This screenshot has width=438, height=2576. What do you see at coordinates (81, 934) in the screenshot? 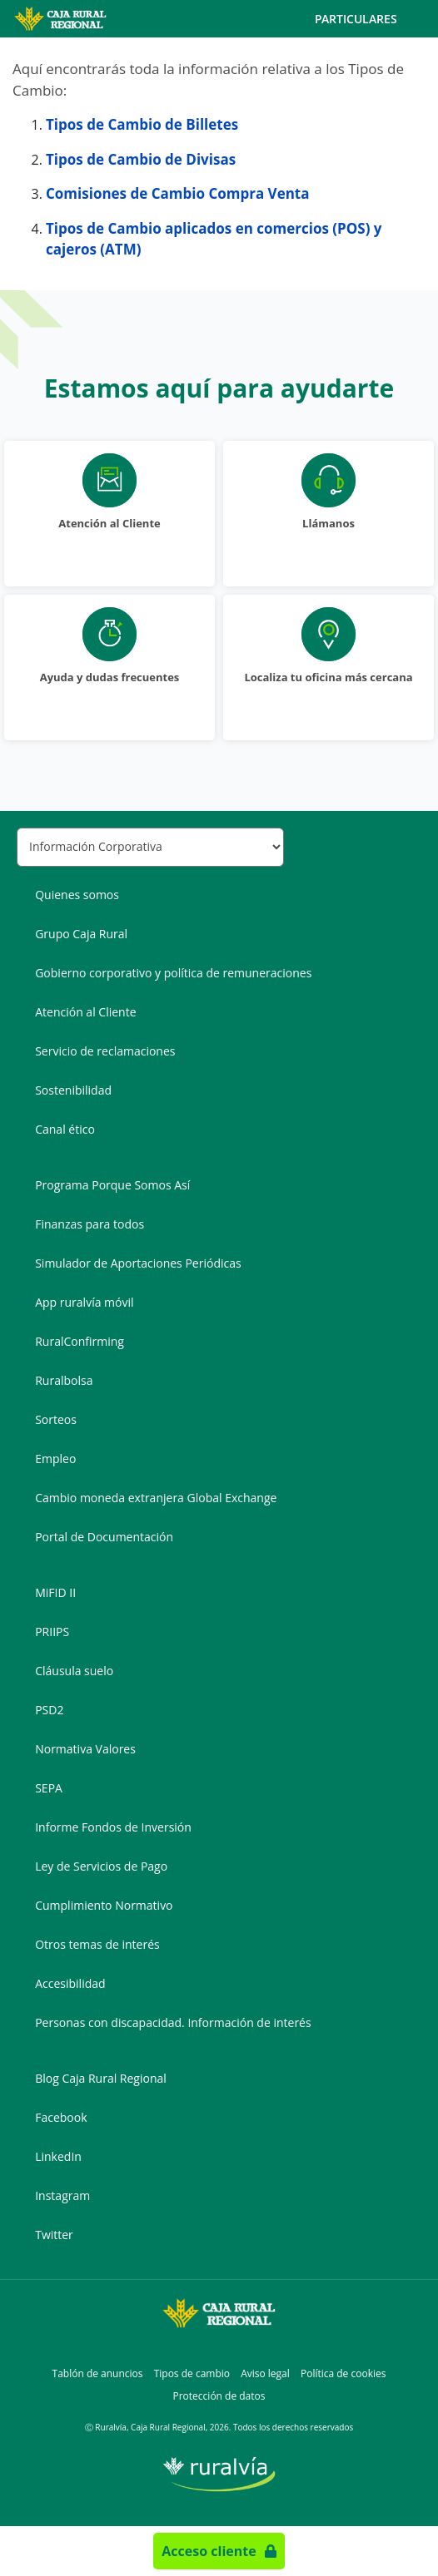
I see `Grupo Caja Rural` at bounding box center [81, 934].